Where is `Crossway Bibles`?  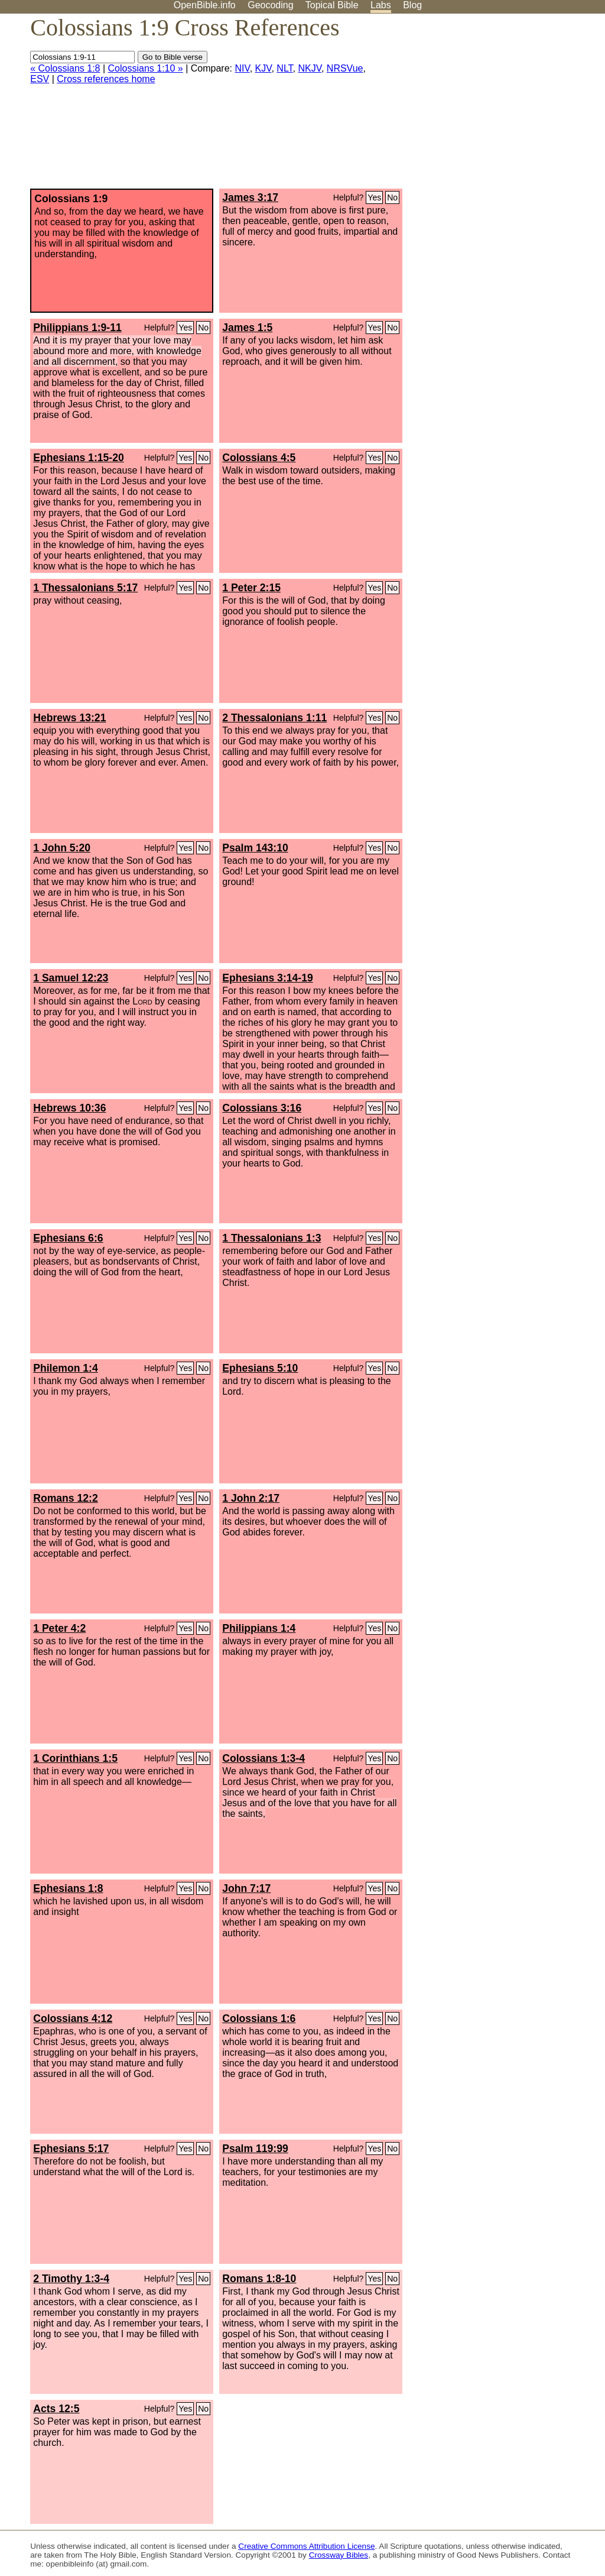
Crossway Bibles is located at coordinates (338, 2555).